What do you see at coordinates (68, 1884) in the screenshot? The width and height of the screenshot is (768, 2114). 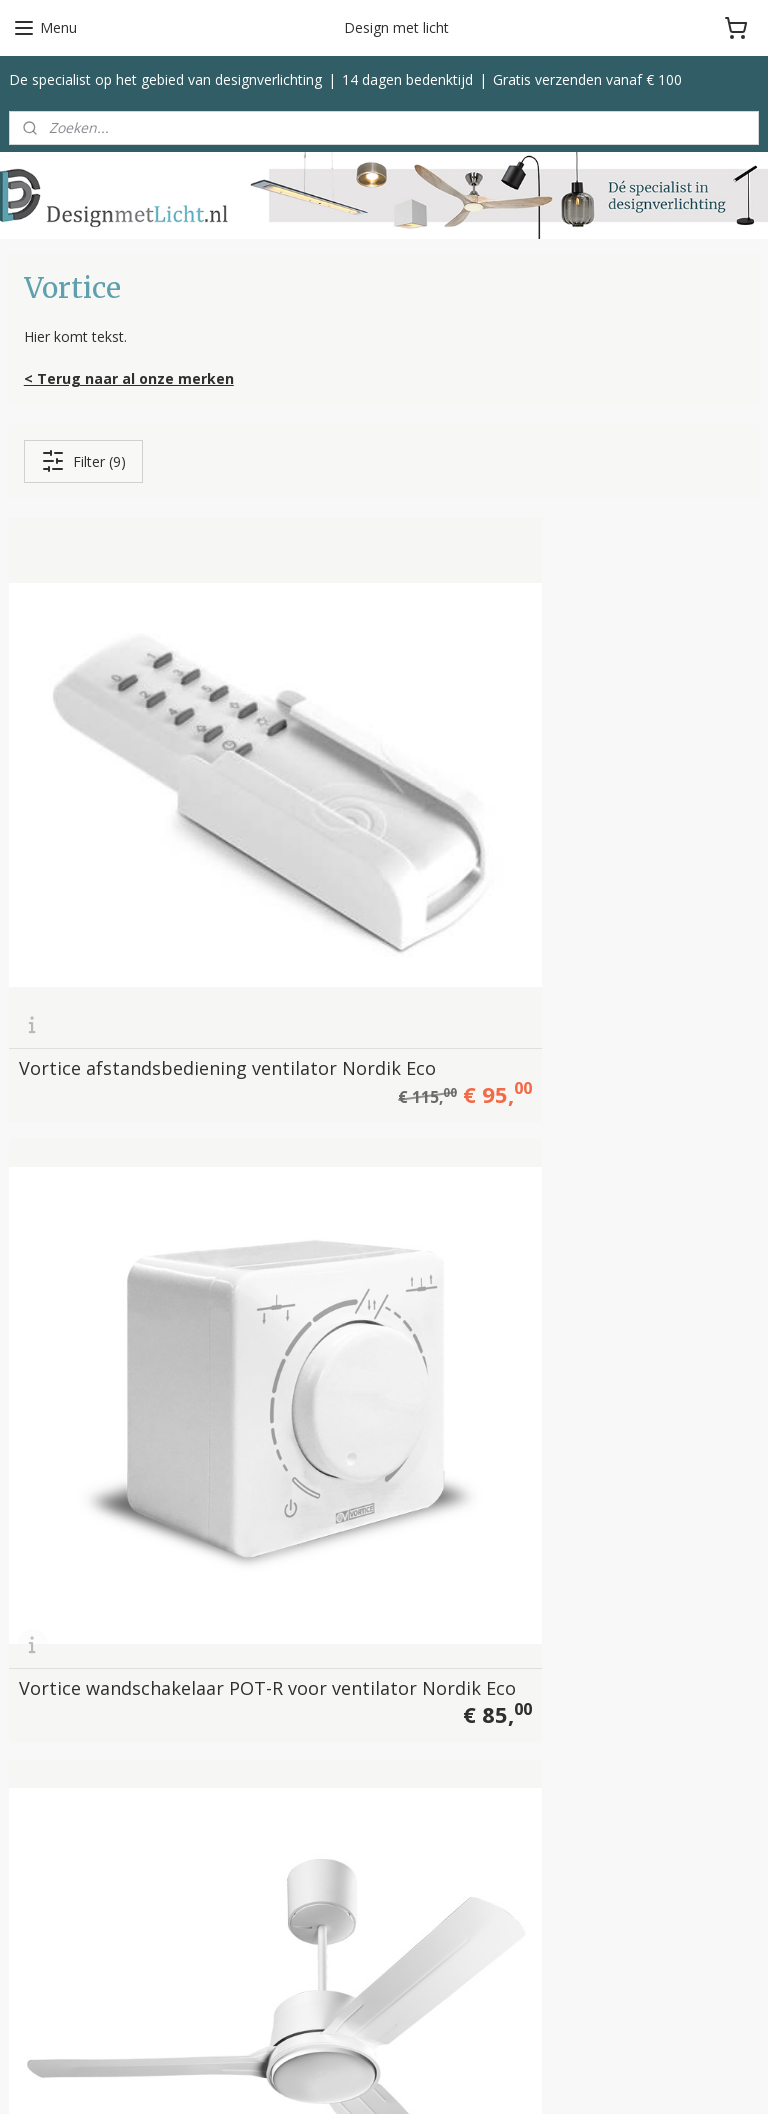 I see `Helestra Leuchten` at bounding box center [68, 1884].